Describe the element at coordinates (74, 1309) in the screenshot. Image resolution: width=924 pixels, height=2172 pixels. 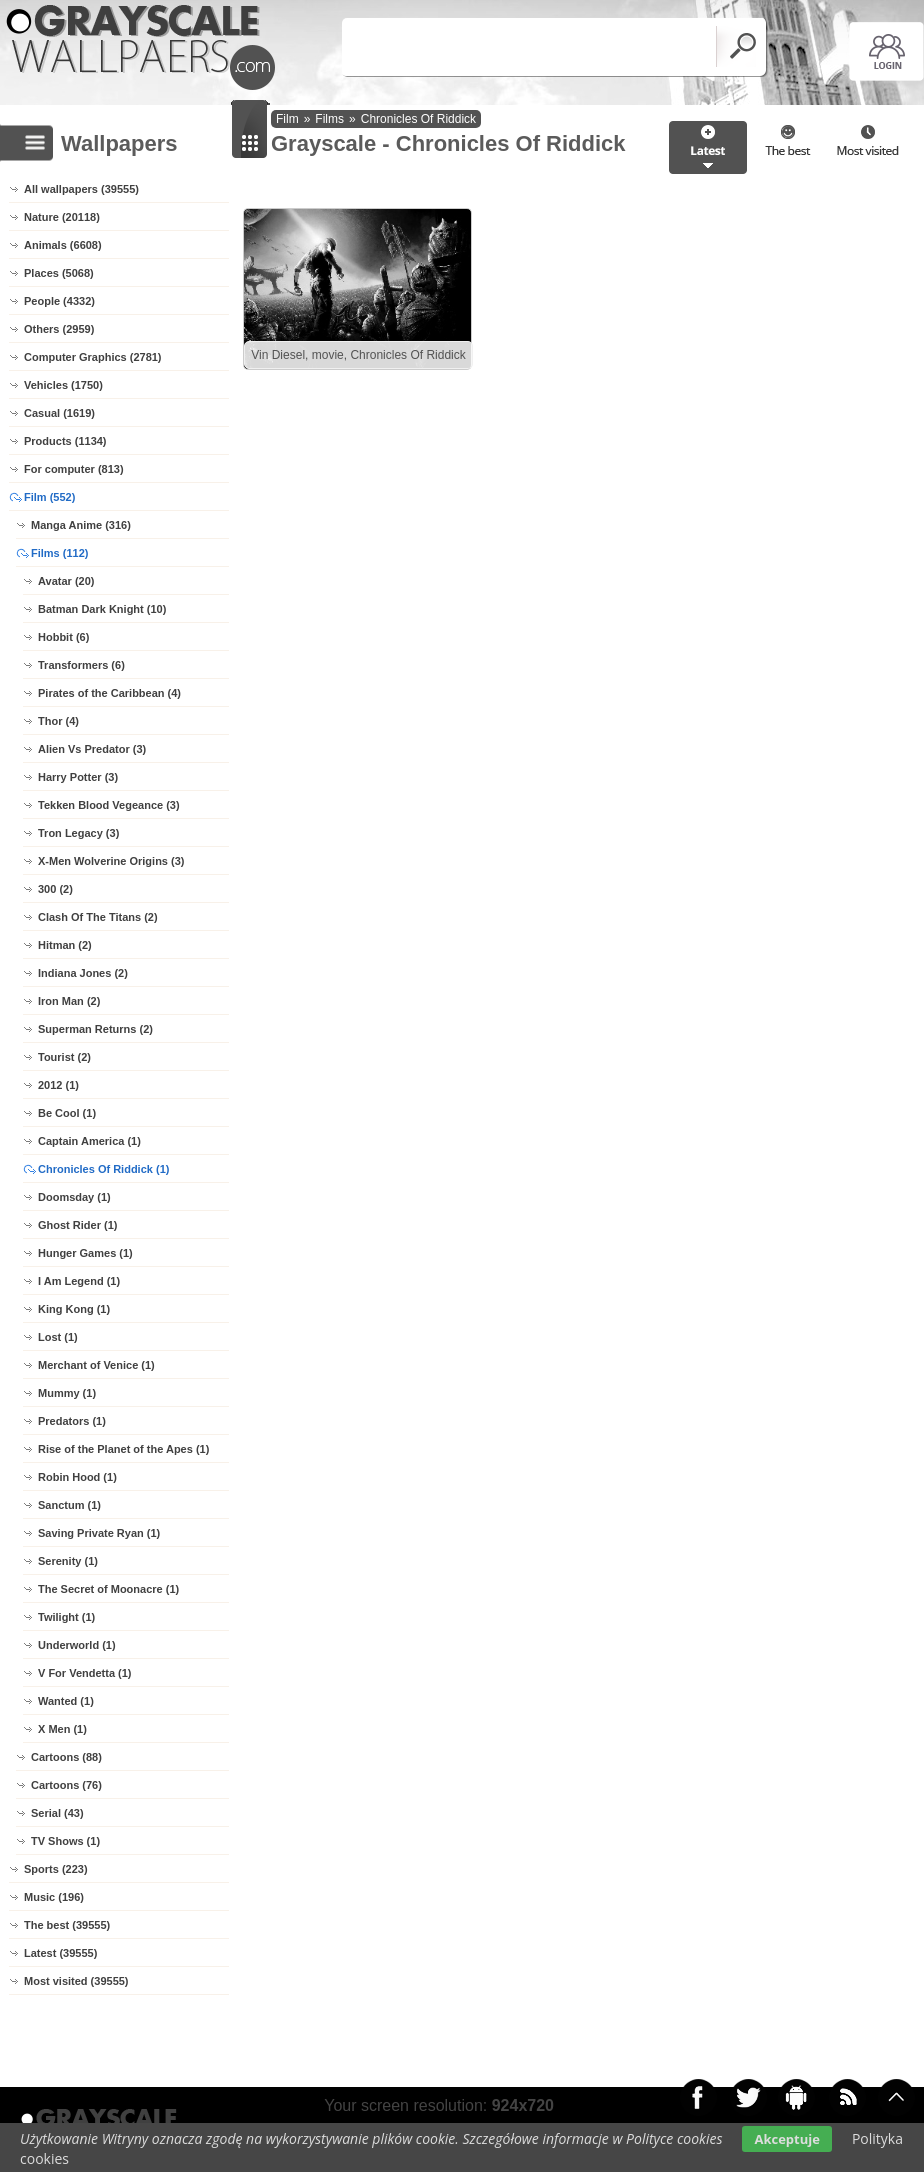
I see `King Kong (1)` at that location.